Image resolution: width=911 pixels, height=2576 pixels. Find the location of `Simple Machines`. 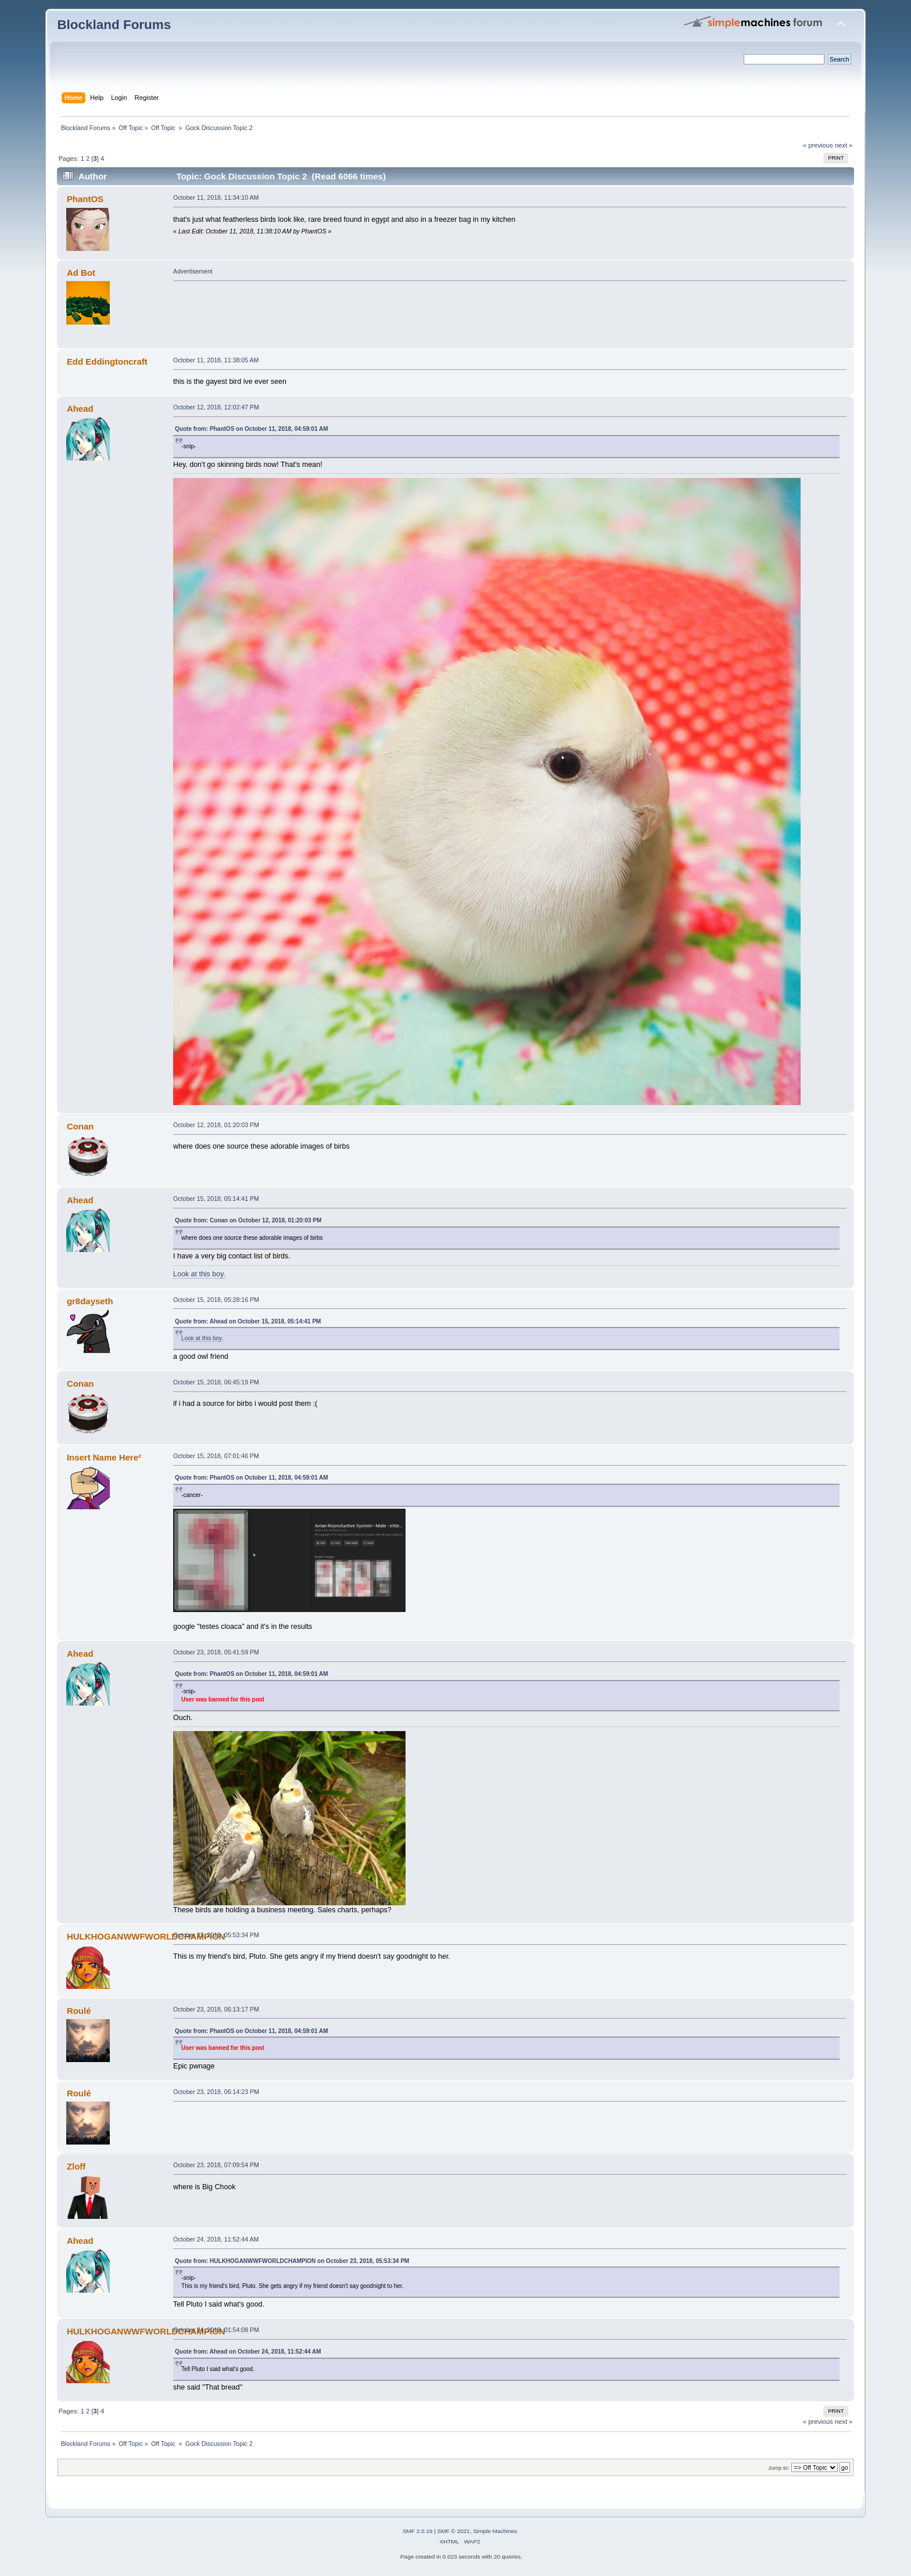

Simple Machines is located at coordinates (495, 2531).